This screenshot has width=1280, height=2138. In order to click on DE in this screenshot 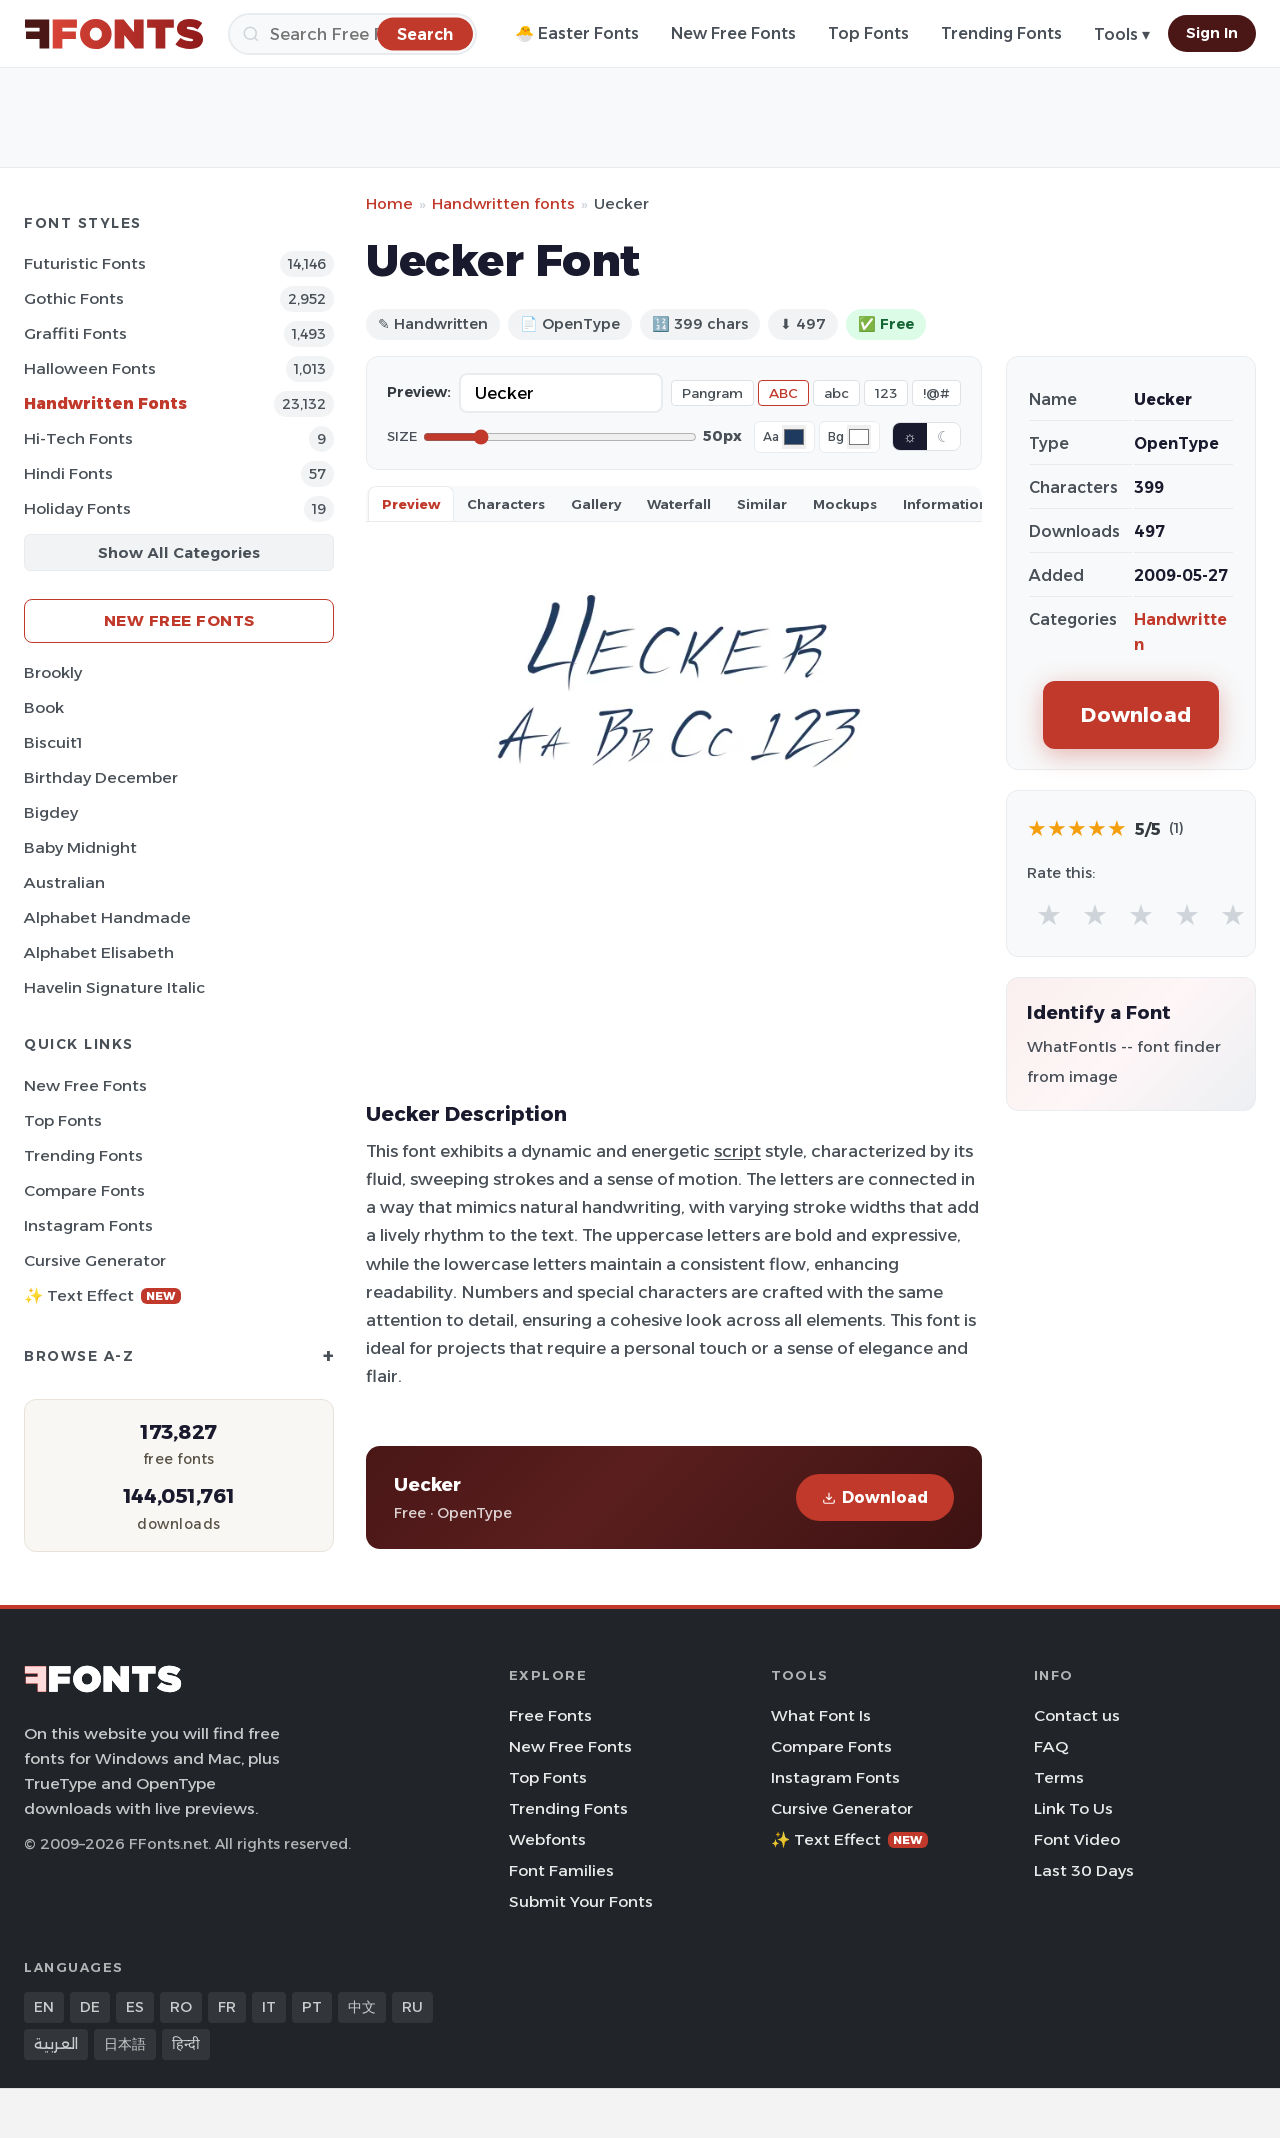, I will do `click(90, 2007)`.